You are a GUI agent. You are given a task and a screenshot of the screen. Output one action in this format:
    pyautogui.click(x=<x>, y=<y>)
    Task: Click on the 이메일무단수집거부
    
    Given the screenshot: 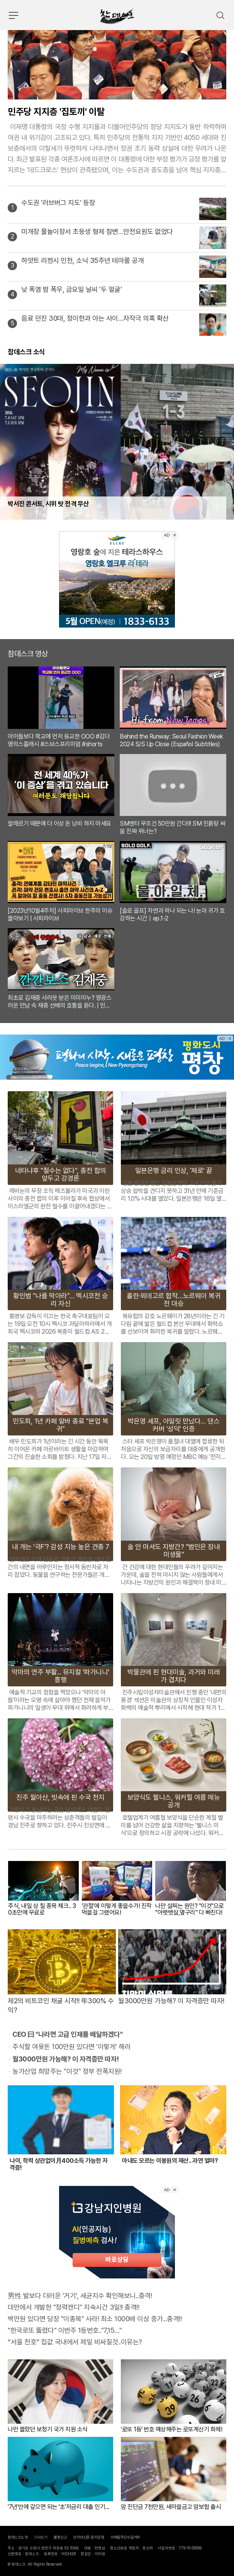 What is the action you would take?
    pyautogui.click(x=125, y=2537)
    